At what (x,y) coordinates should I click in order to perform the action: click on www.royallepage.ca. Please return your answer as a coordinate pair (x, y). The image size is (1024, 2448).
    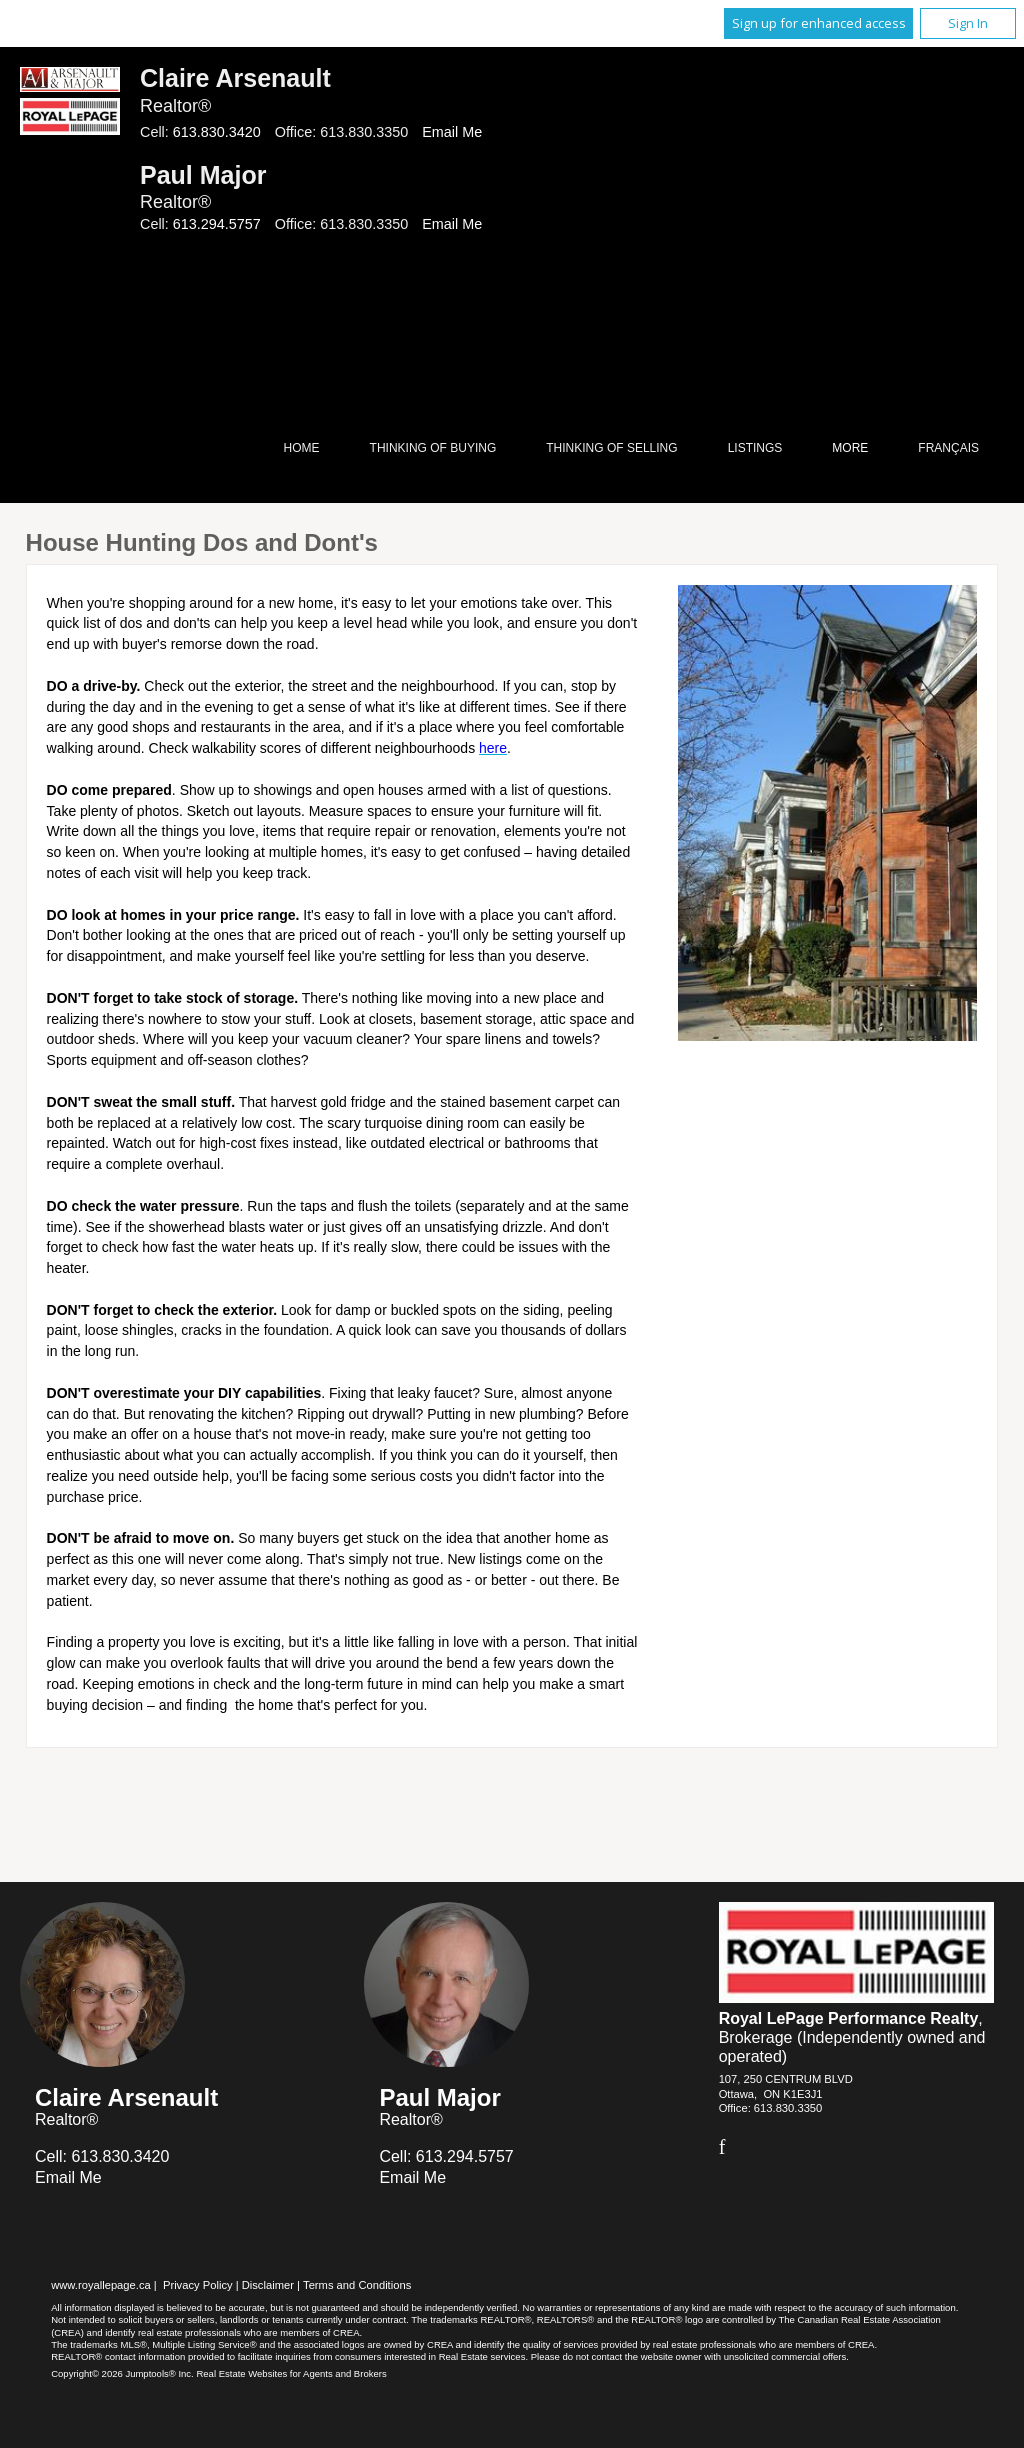
    Looking at the image, I should click on (101, 2285).